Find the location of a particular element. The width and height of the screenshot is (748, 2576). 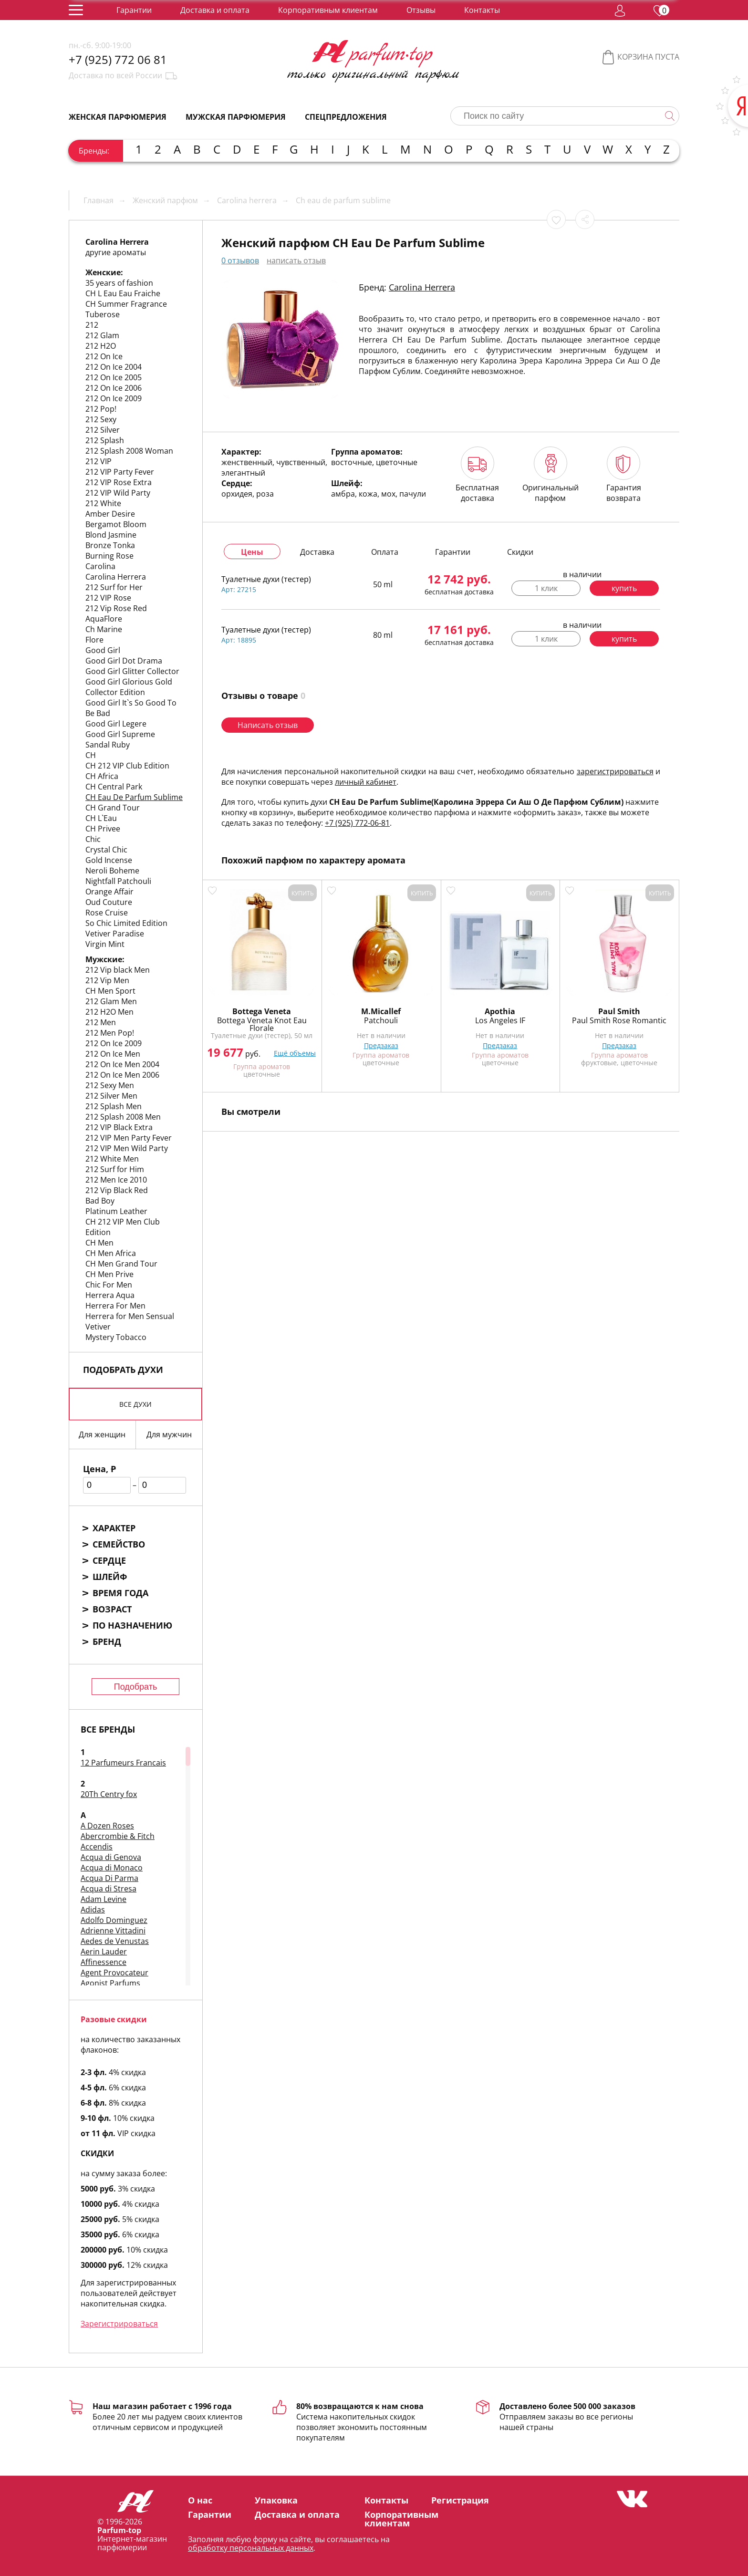

212 On Ice 2006 is located at coordinates (113, 388).